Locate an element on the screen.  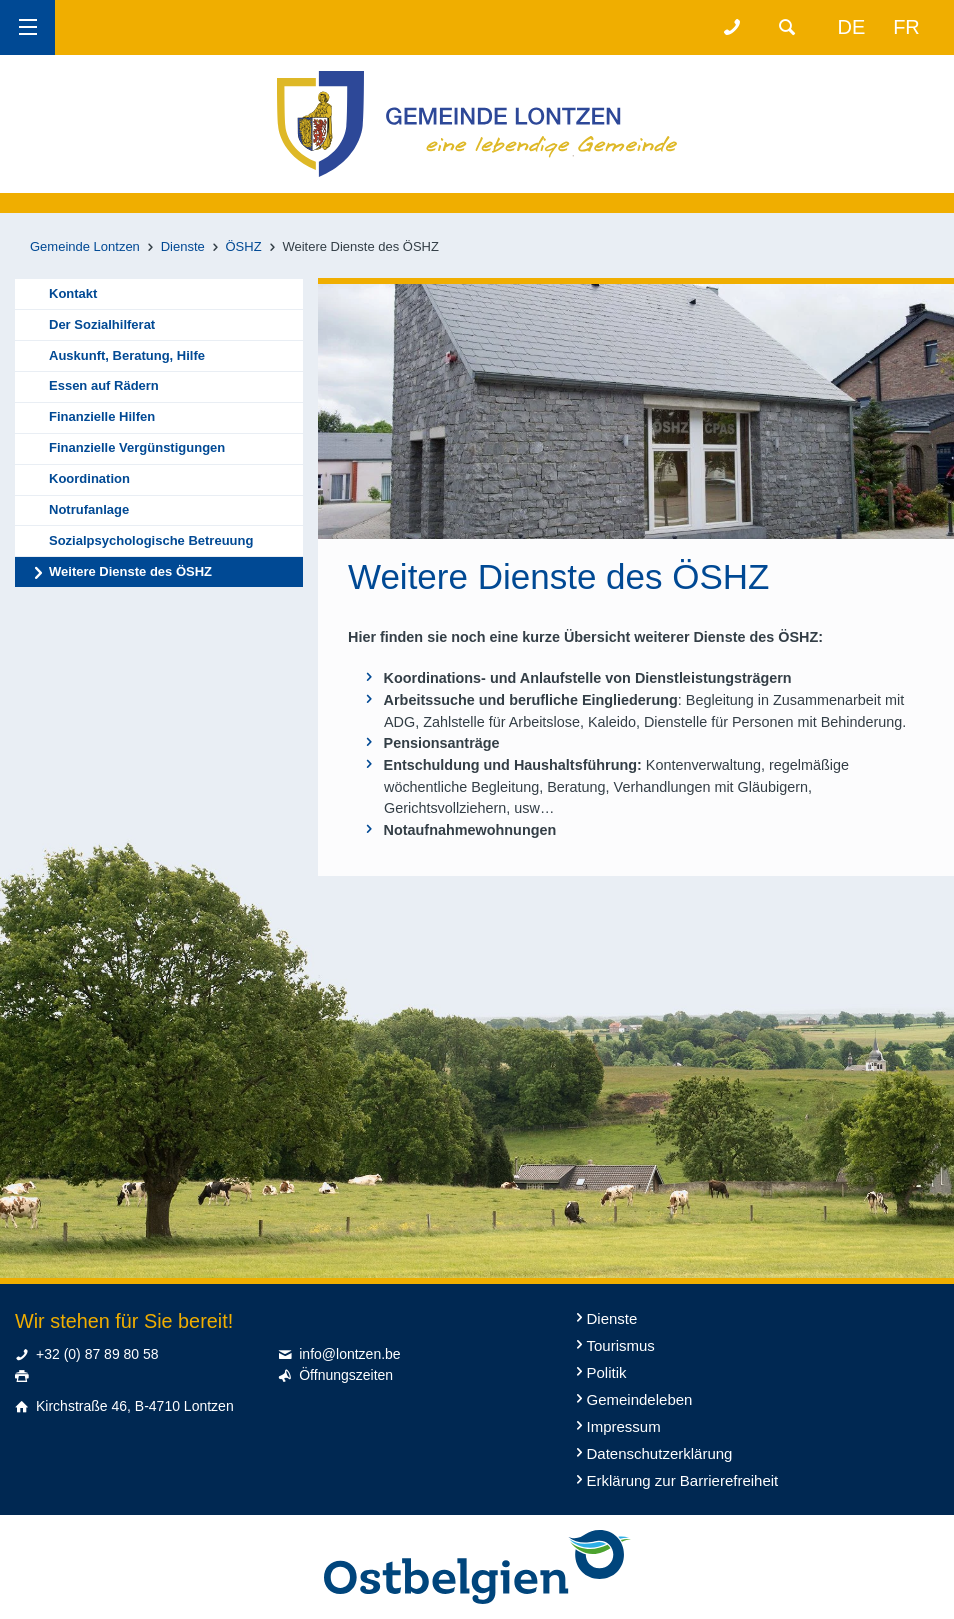
Öffnungszeiten is located at coordinates (346, 1375).